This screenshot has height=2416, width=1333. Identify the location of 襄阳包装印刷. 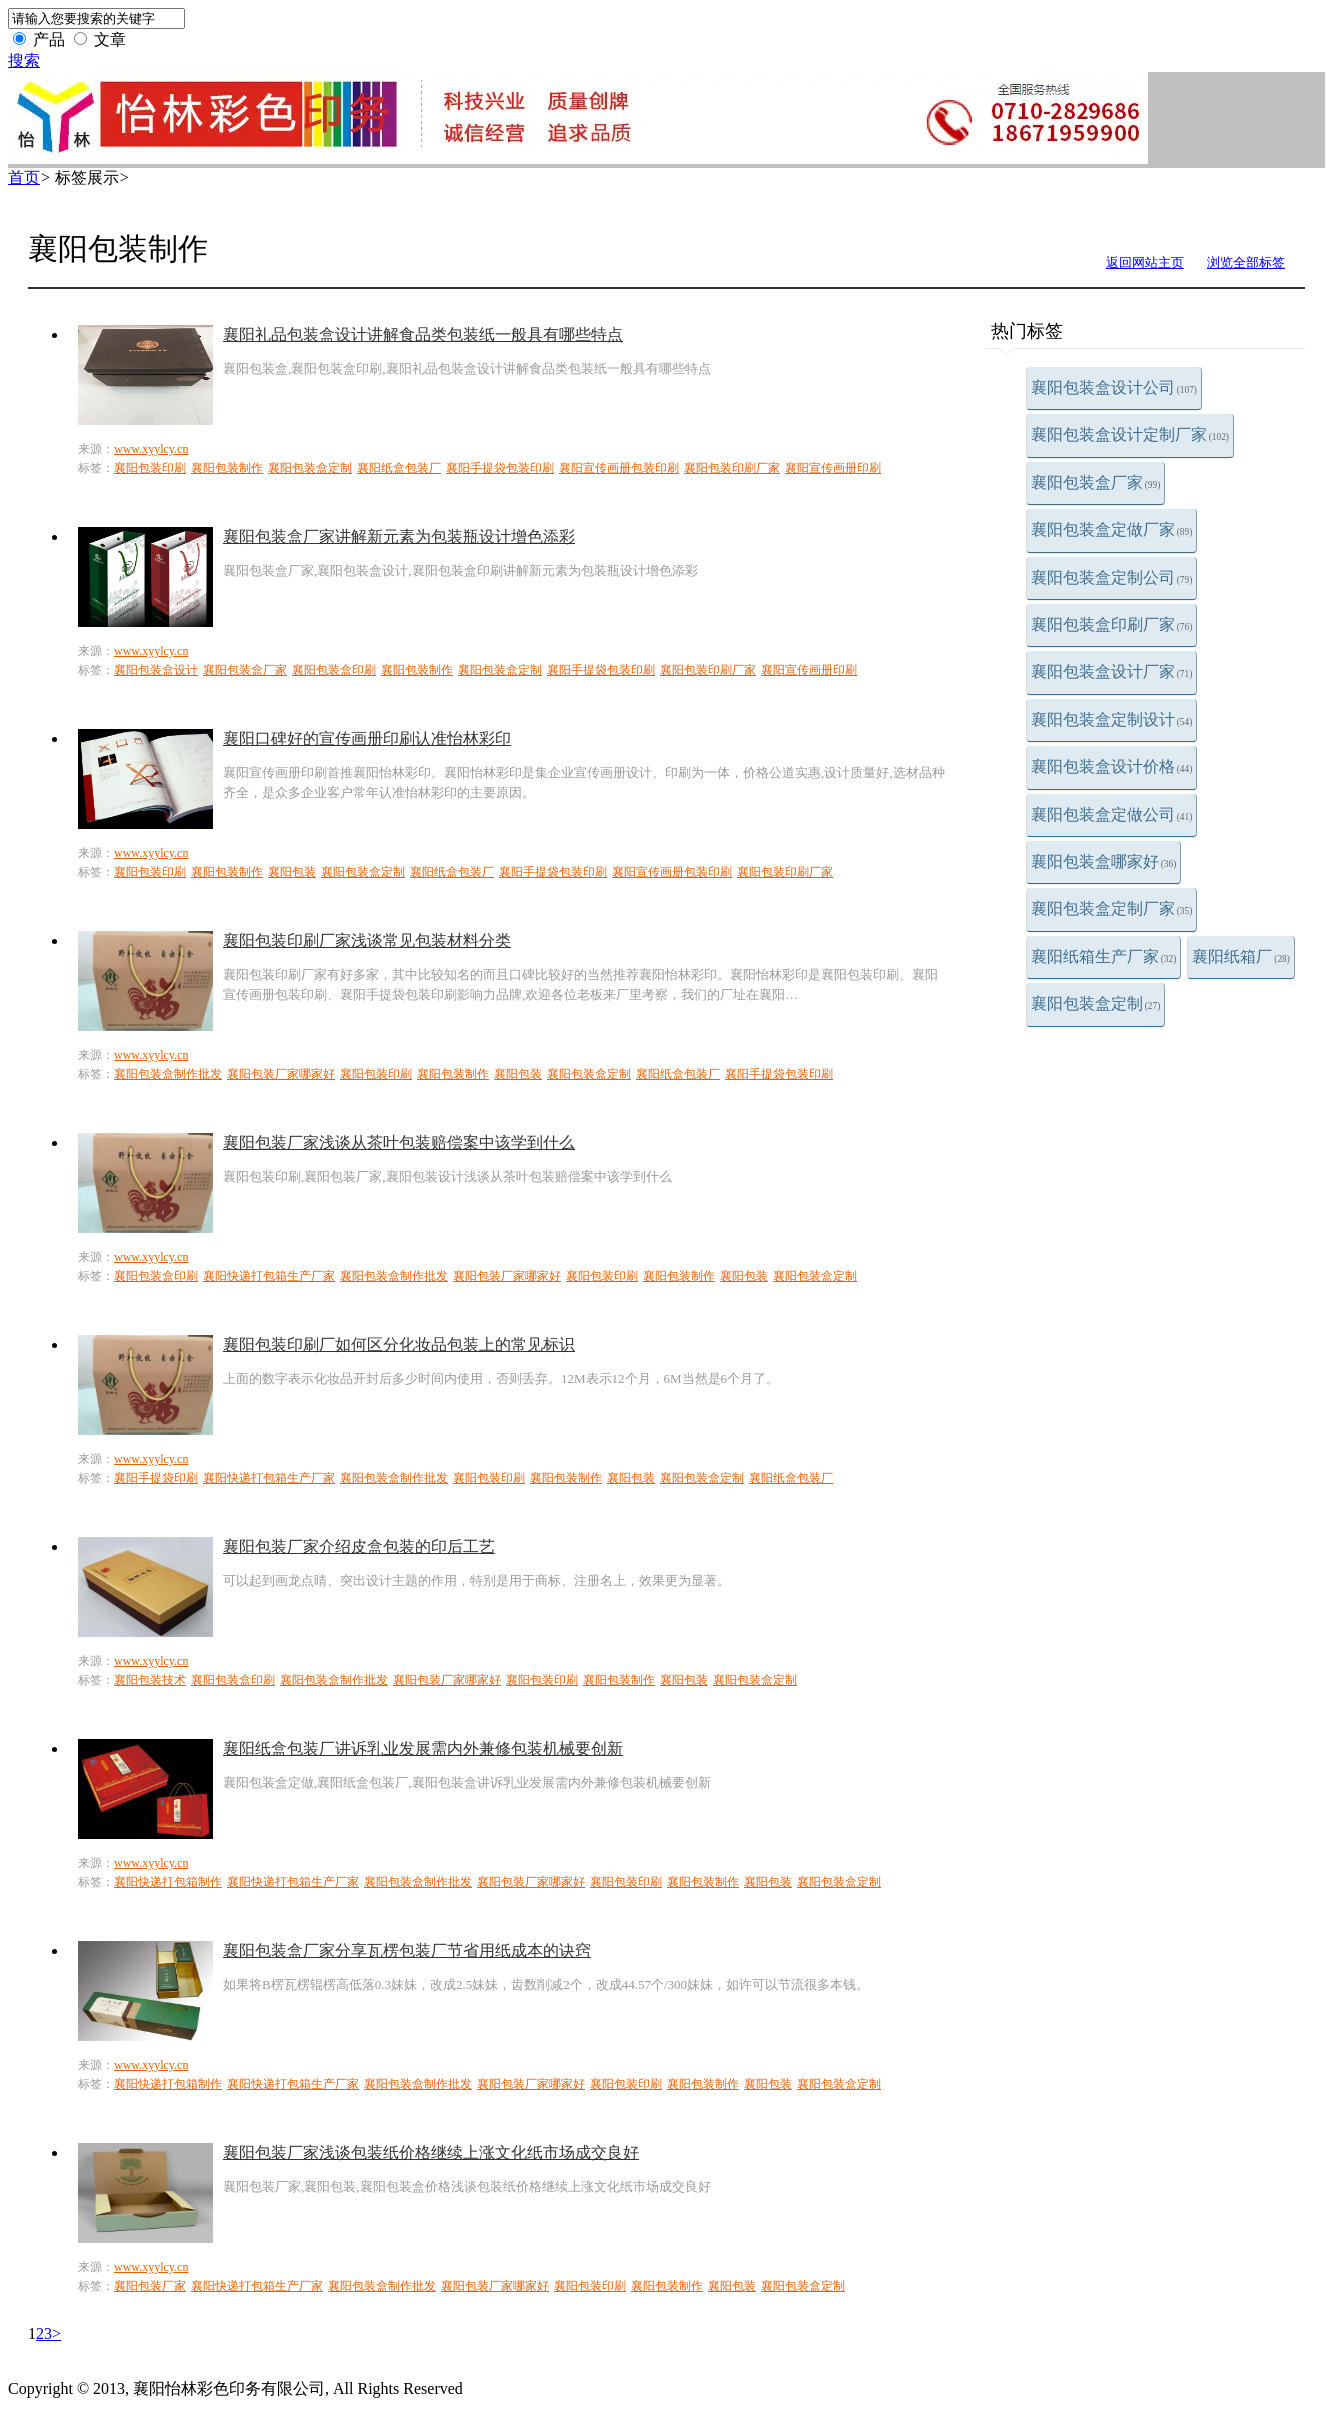
(150, 468).